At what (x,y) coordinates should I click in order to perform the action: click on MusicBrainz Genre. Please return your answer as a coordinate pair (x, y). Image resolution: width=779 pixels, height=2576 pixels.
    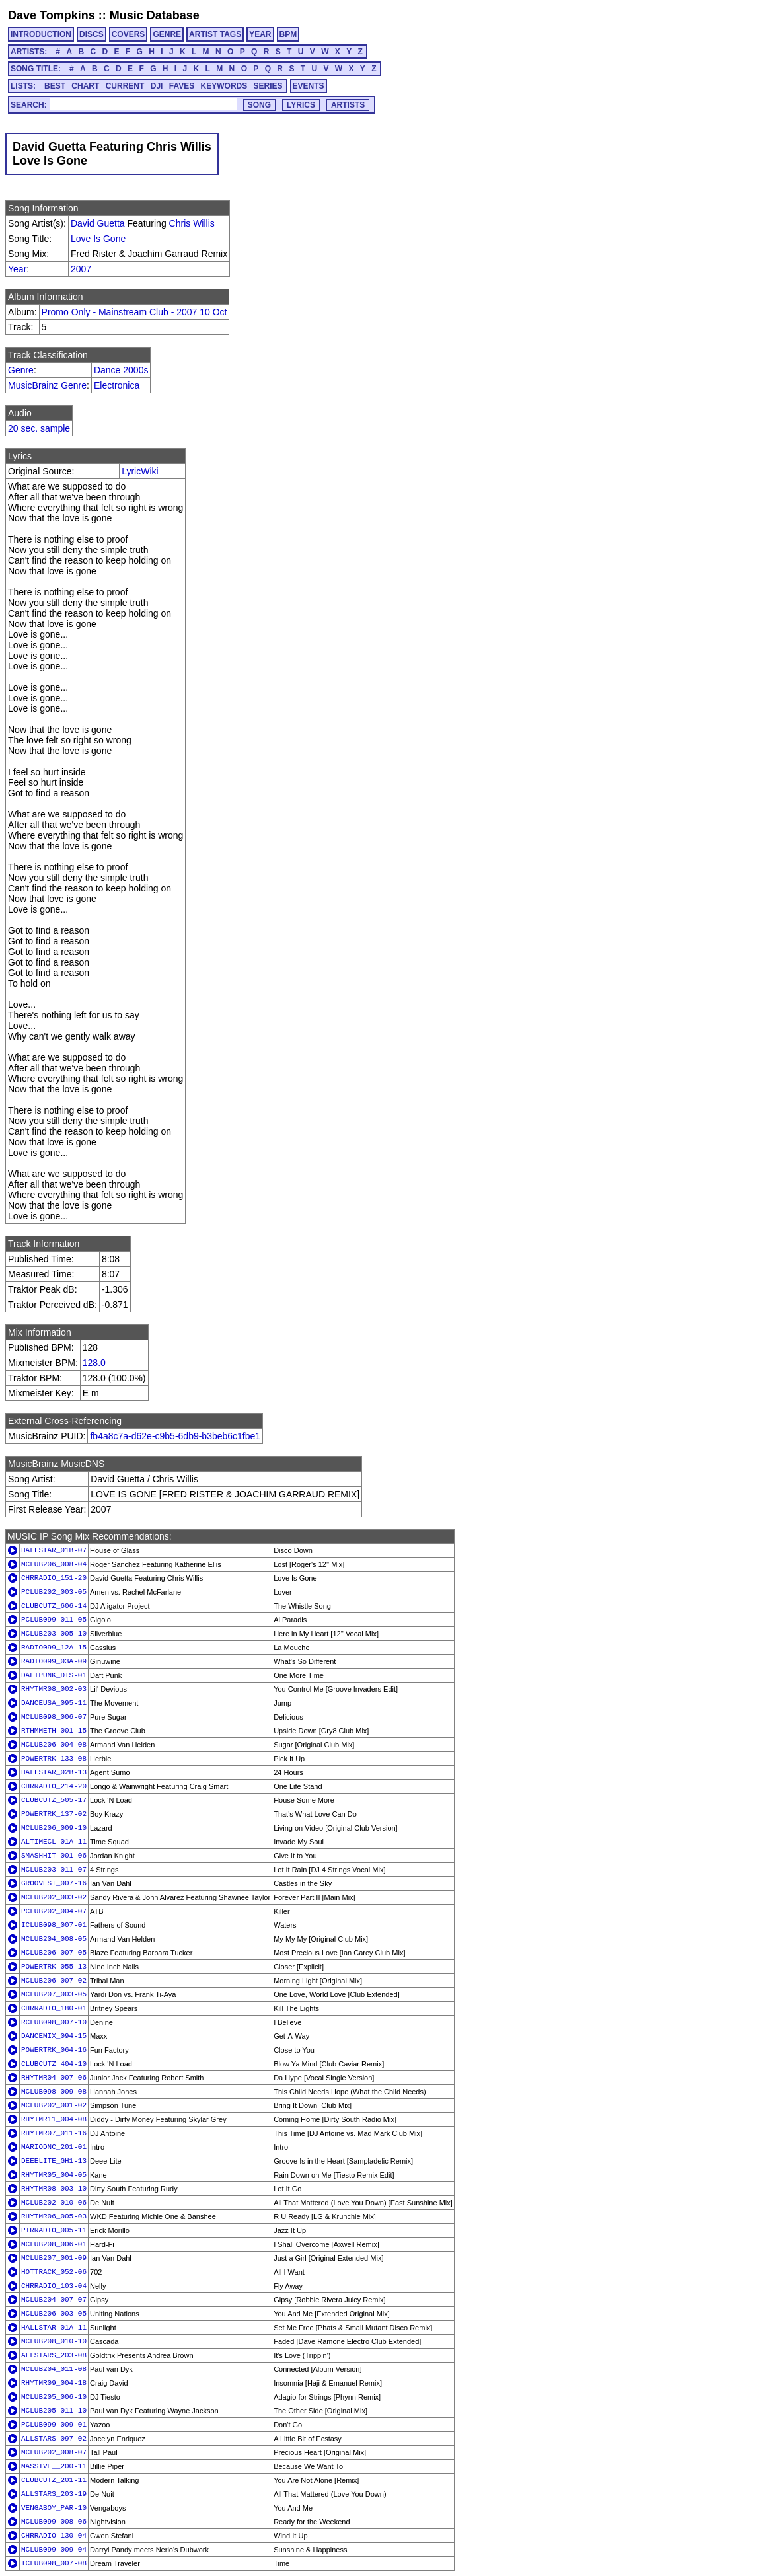
    Looking at the image, I should click on (47, 385).